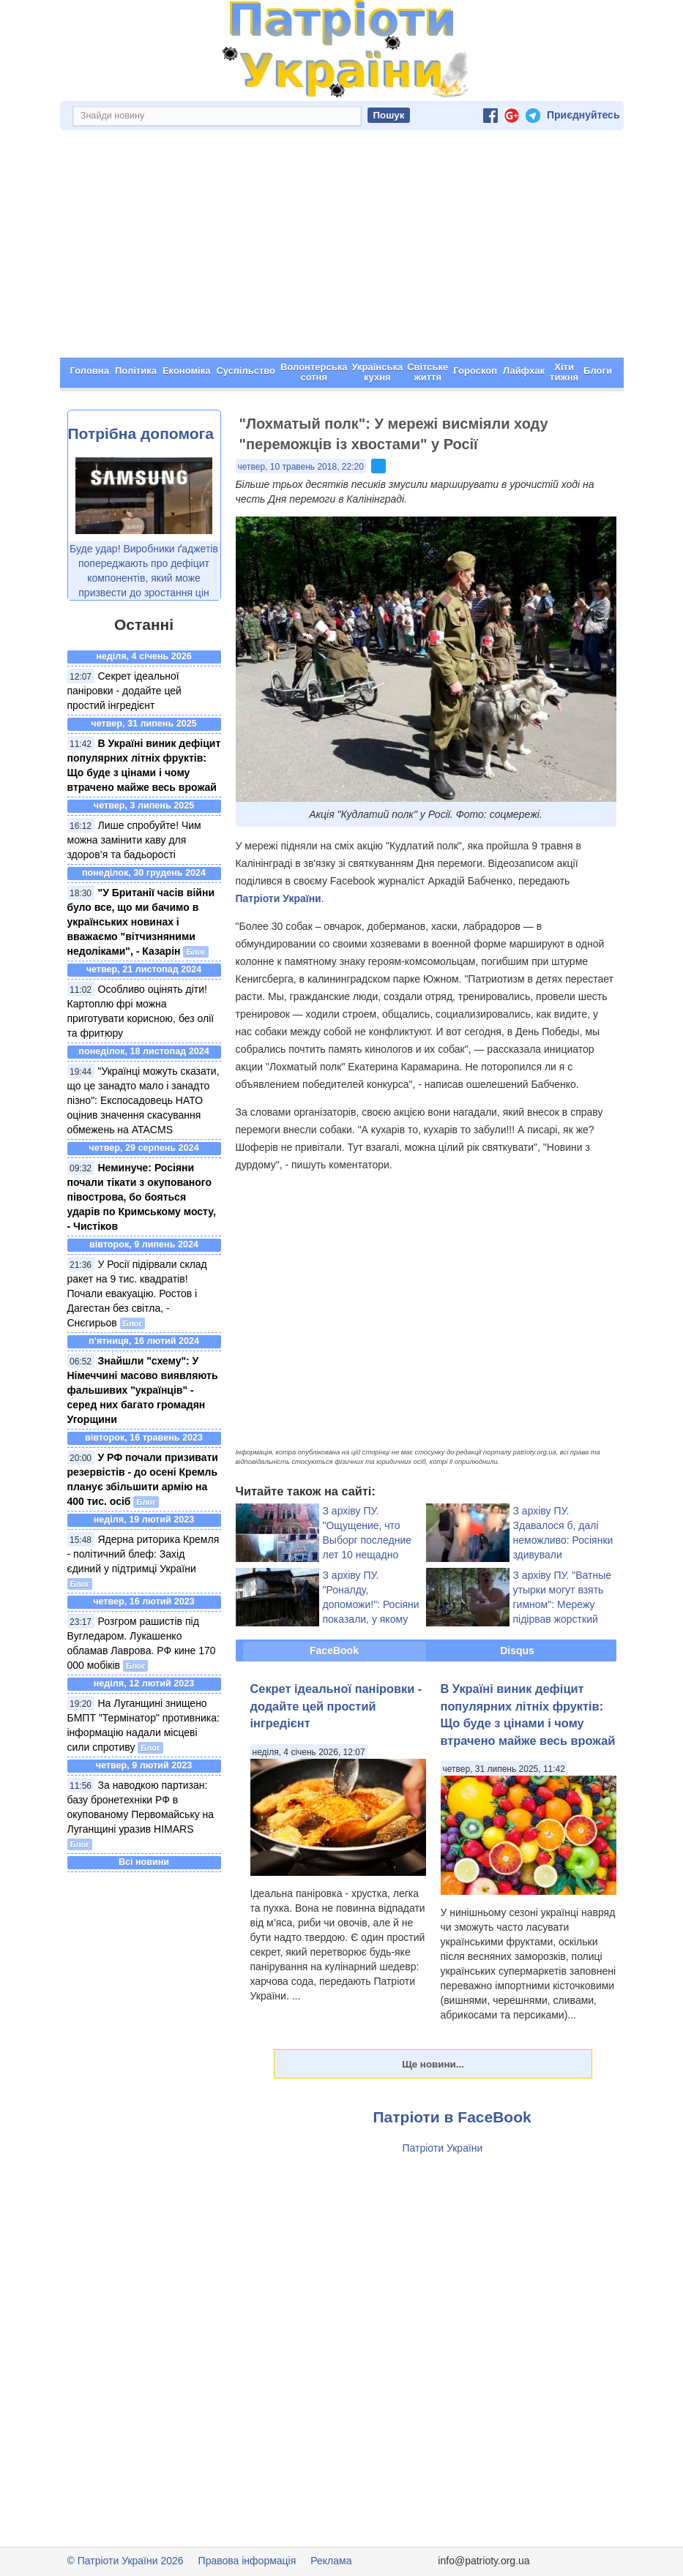  Describe the element at coordinates (125, 2560) in the screenshot. I see `© Патріоти України 2026` at that location.